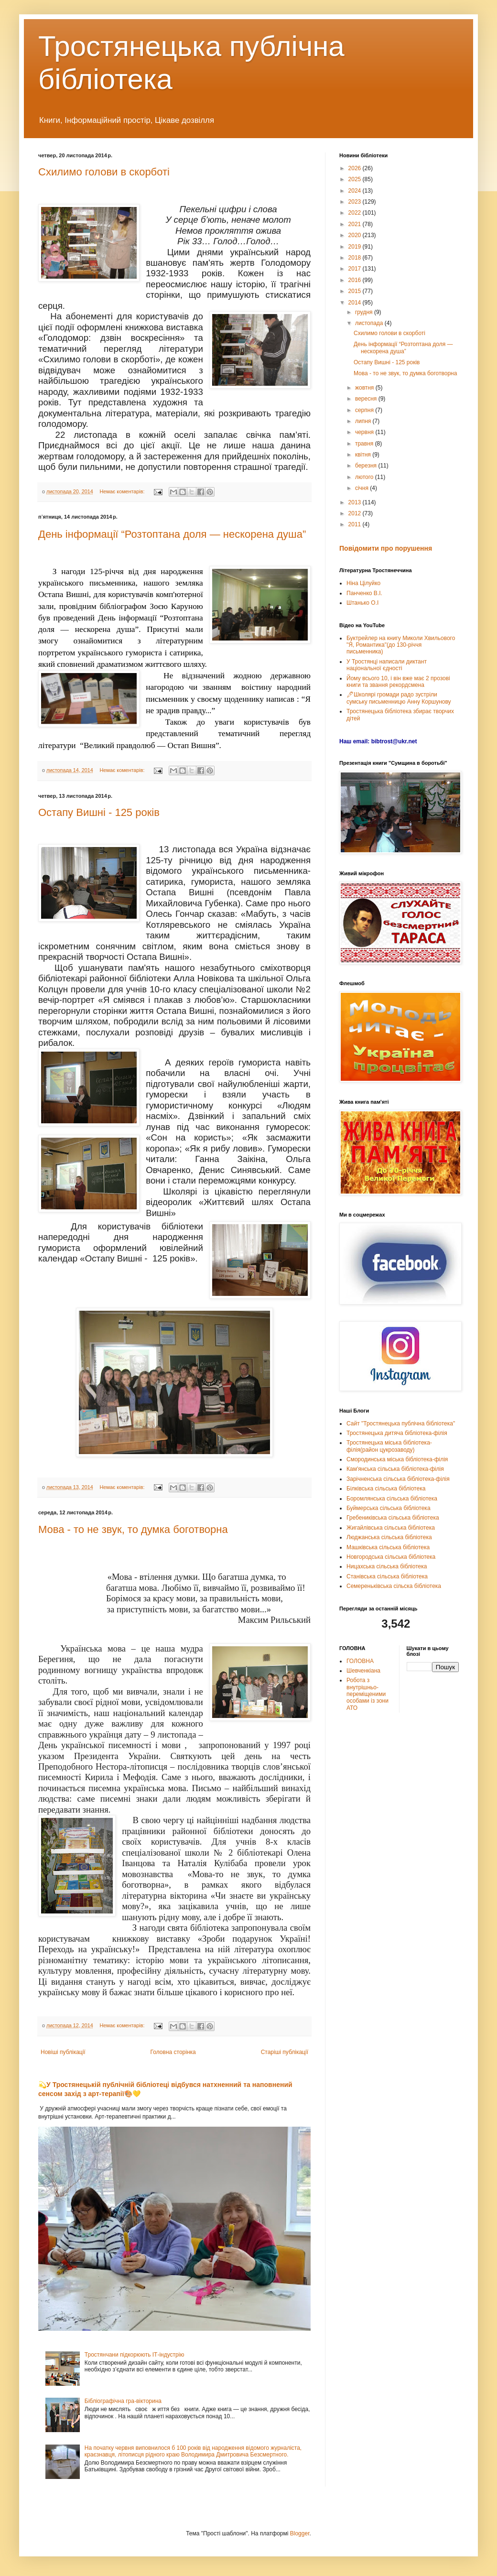 This screenshot has height=2576, width=497. Describe the element at coordinates (355, 179) in the screenshot. I see `2025` at that location.